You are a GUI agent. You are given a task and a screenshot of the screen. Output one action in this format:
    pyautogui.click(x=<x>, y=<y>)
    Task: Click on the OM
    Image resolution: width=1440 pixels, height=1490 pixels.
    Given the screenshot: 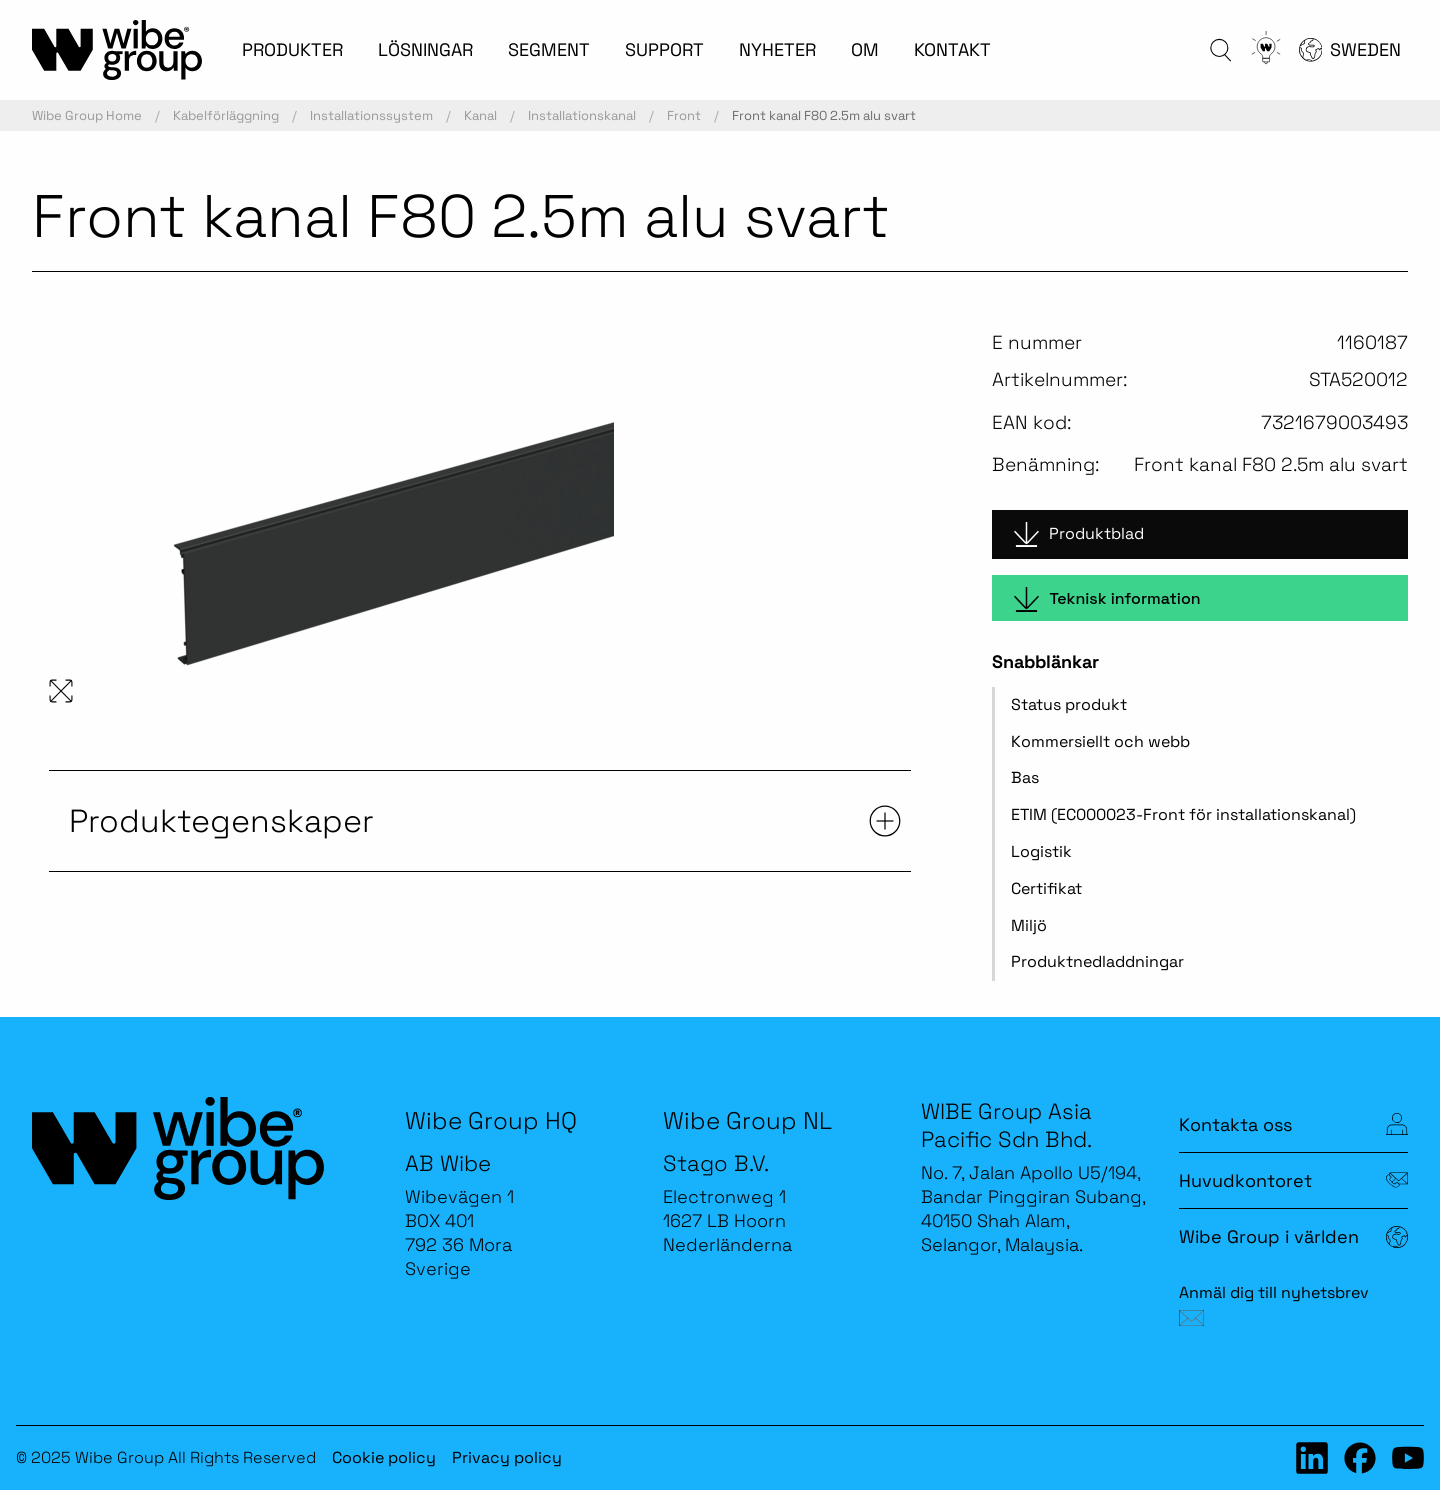 What is the action you would take?
    pyautogui.click(x=865, y=49)
    